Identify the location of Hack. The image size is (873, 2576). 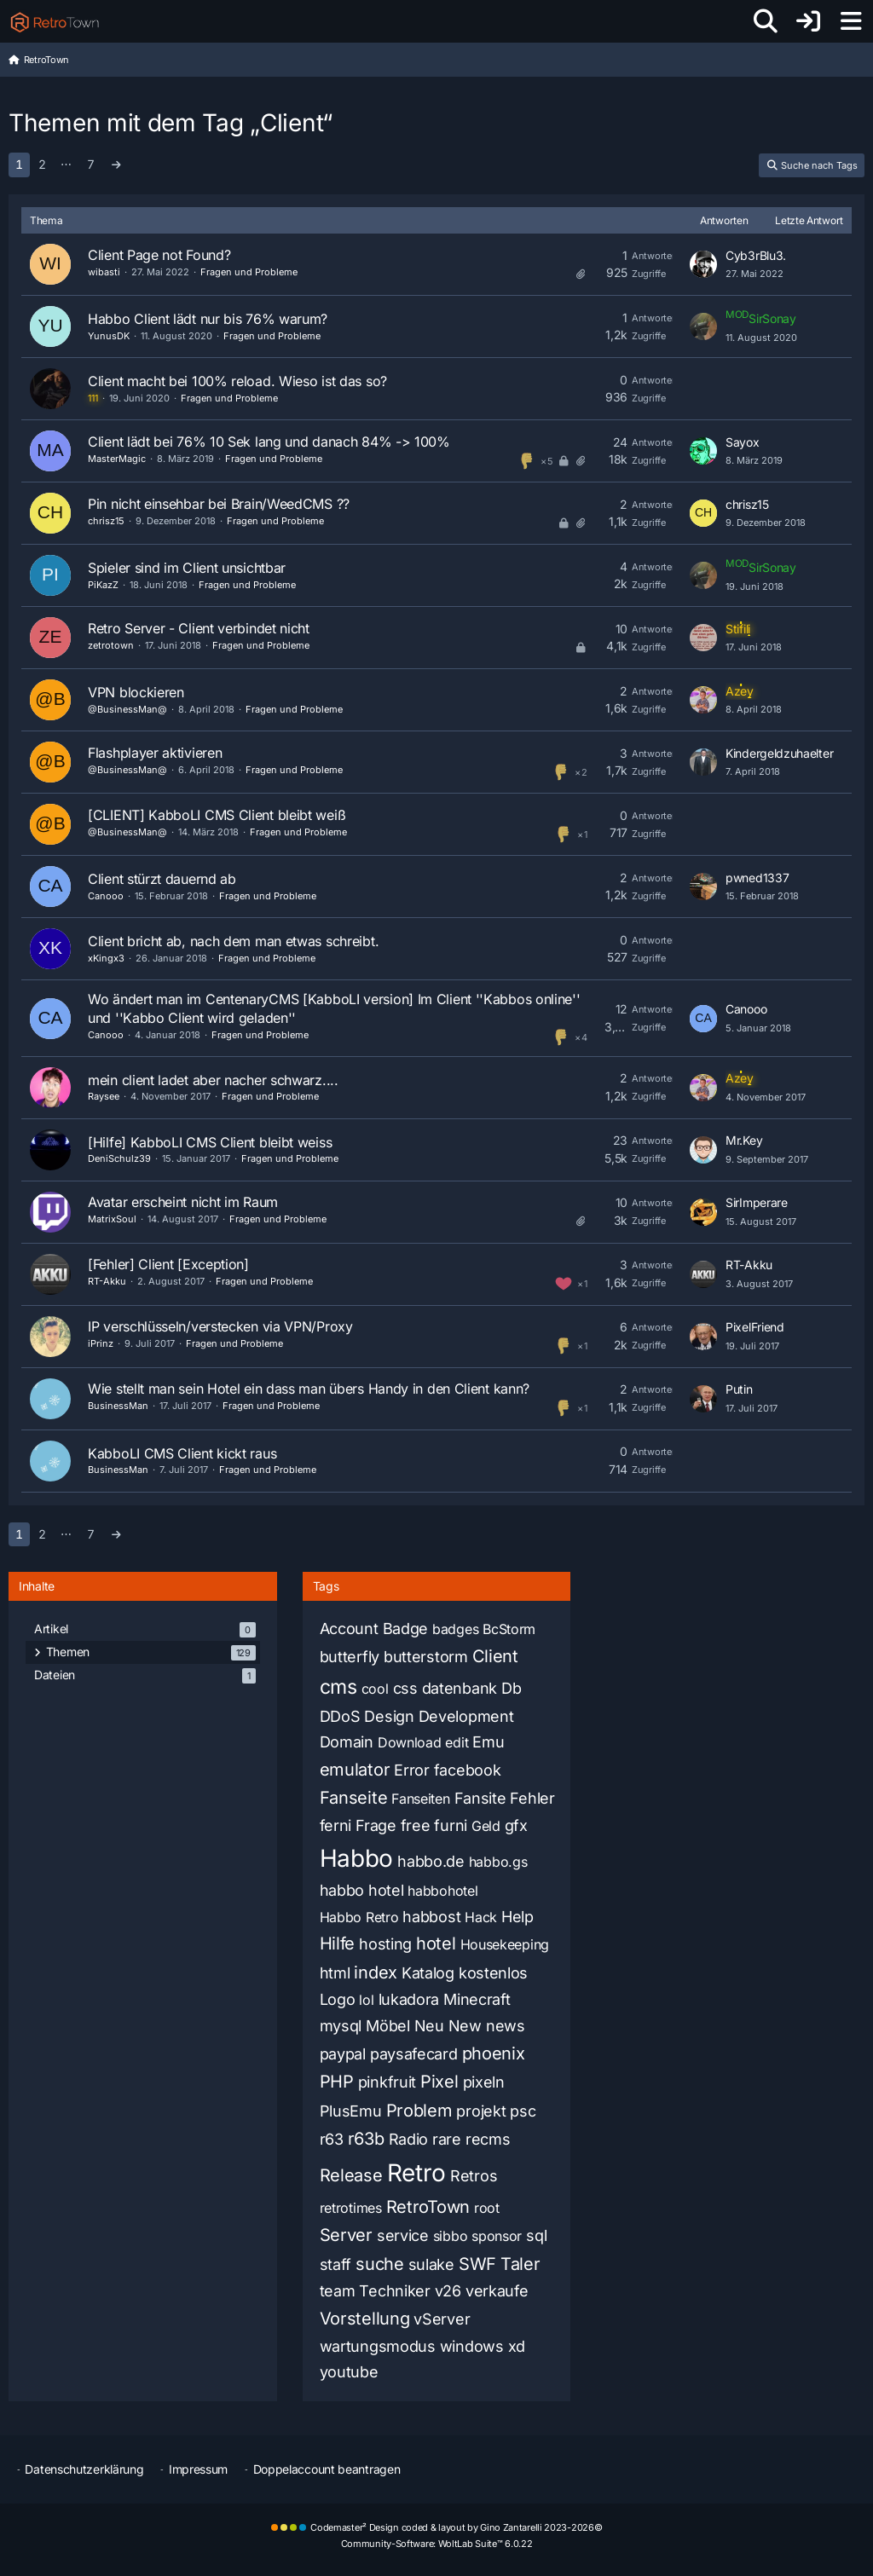
(481, 1917).